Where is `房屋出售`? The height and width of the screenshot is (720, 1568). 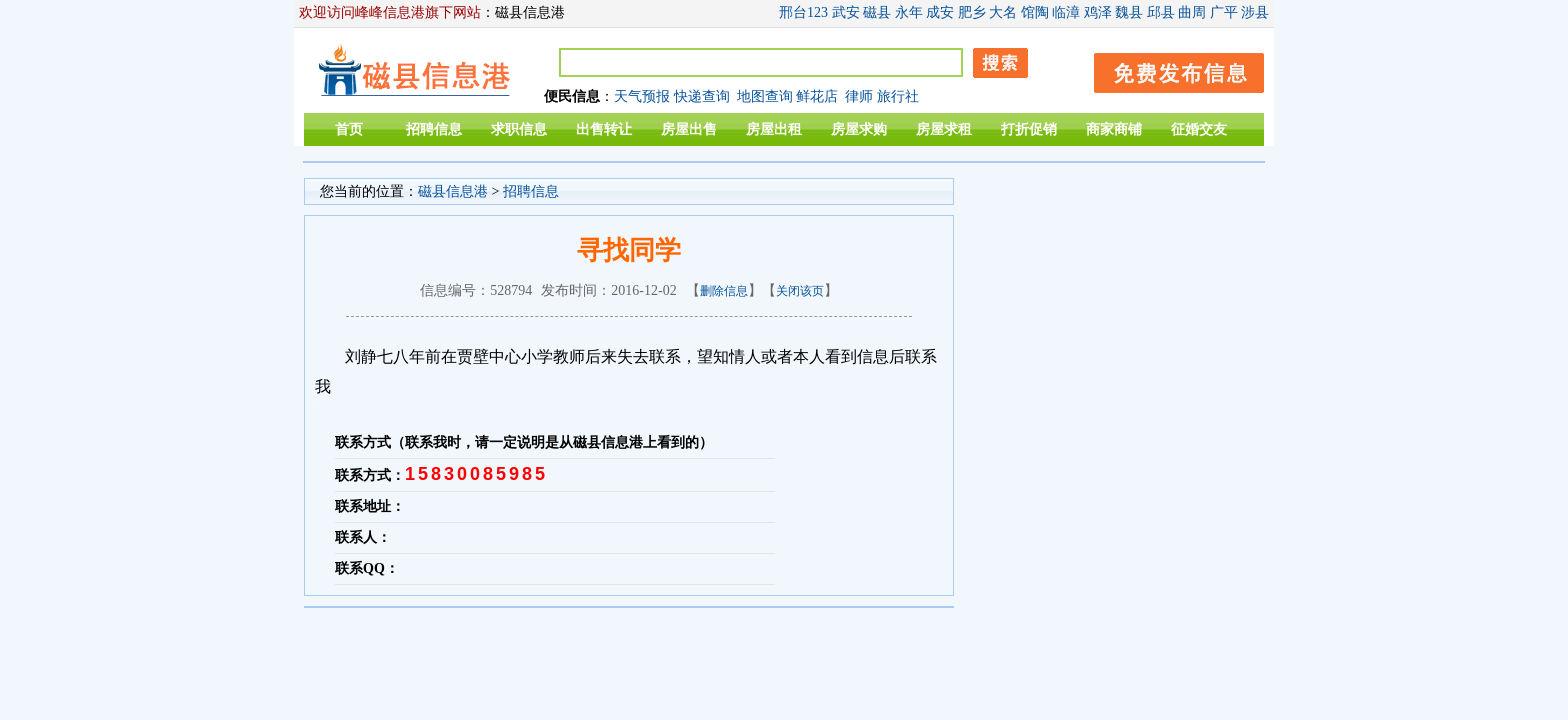 房屋出售 is located at coordinates (689, 129).